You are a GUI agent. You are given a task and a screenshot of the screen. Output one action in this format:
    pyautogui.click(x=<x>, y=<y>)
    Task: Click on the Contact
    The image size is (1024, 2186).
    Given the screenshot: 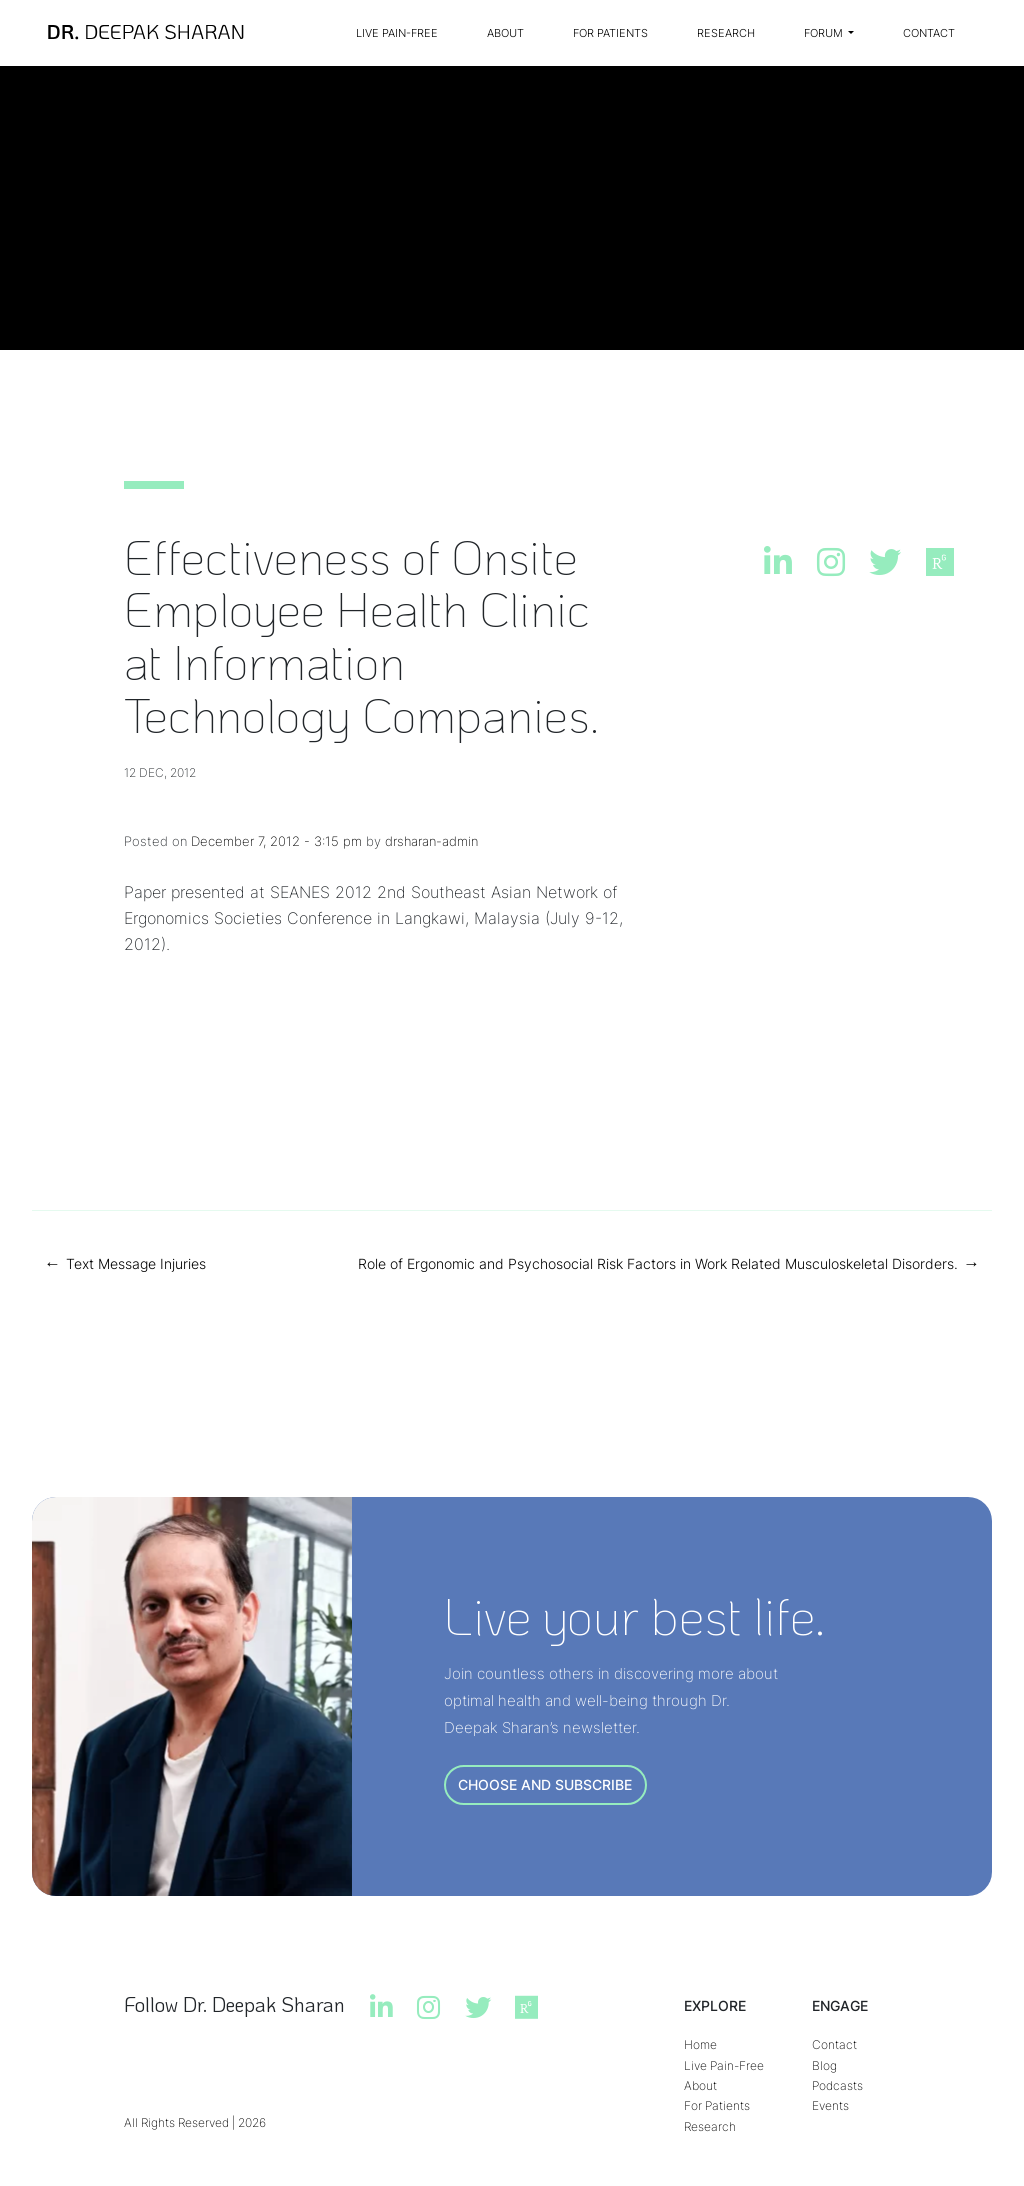 What is the action you would take?
    pyautogui.click(x=929, y=33)
    